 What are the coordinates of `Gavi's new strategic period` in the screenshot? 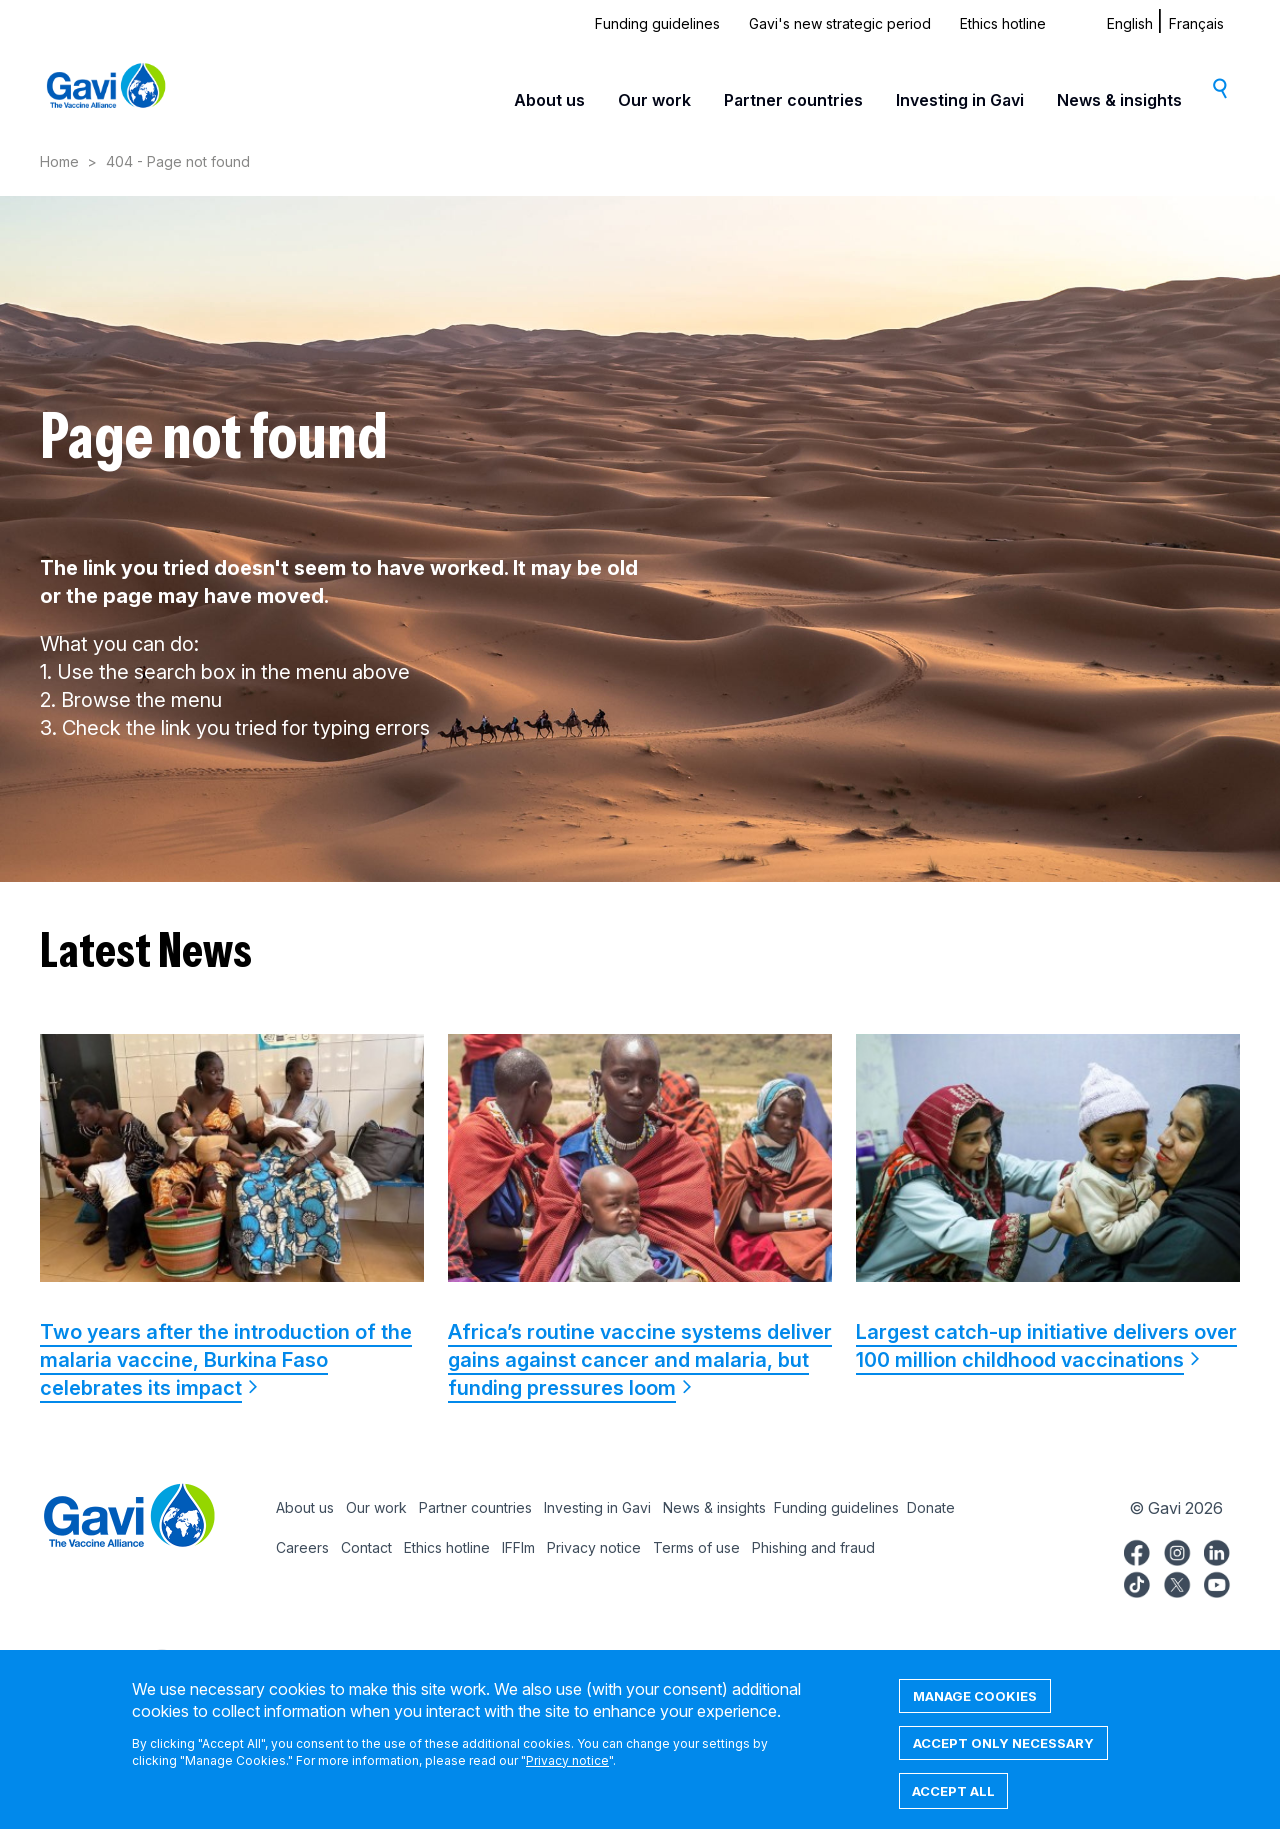 It's located at (840, 23).